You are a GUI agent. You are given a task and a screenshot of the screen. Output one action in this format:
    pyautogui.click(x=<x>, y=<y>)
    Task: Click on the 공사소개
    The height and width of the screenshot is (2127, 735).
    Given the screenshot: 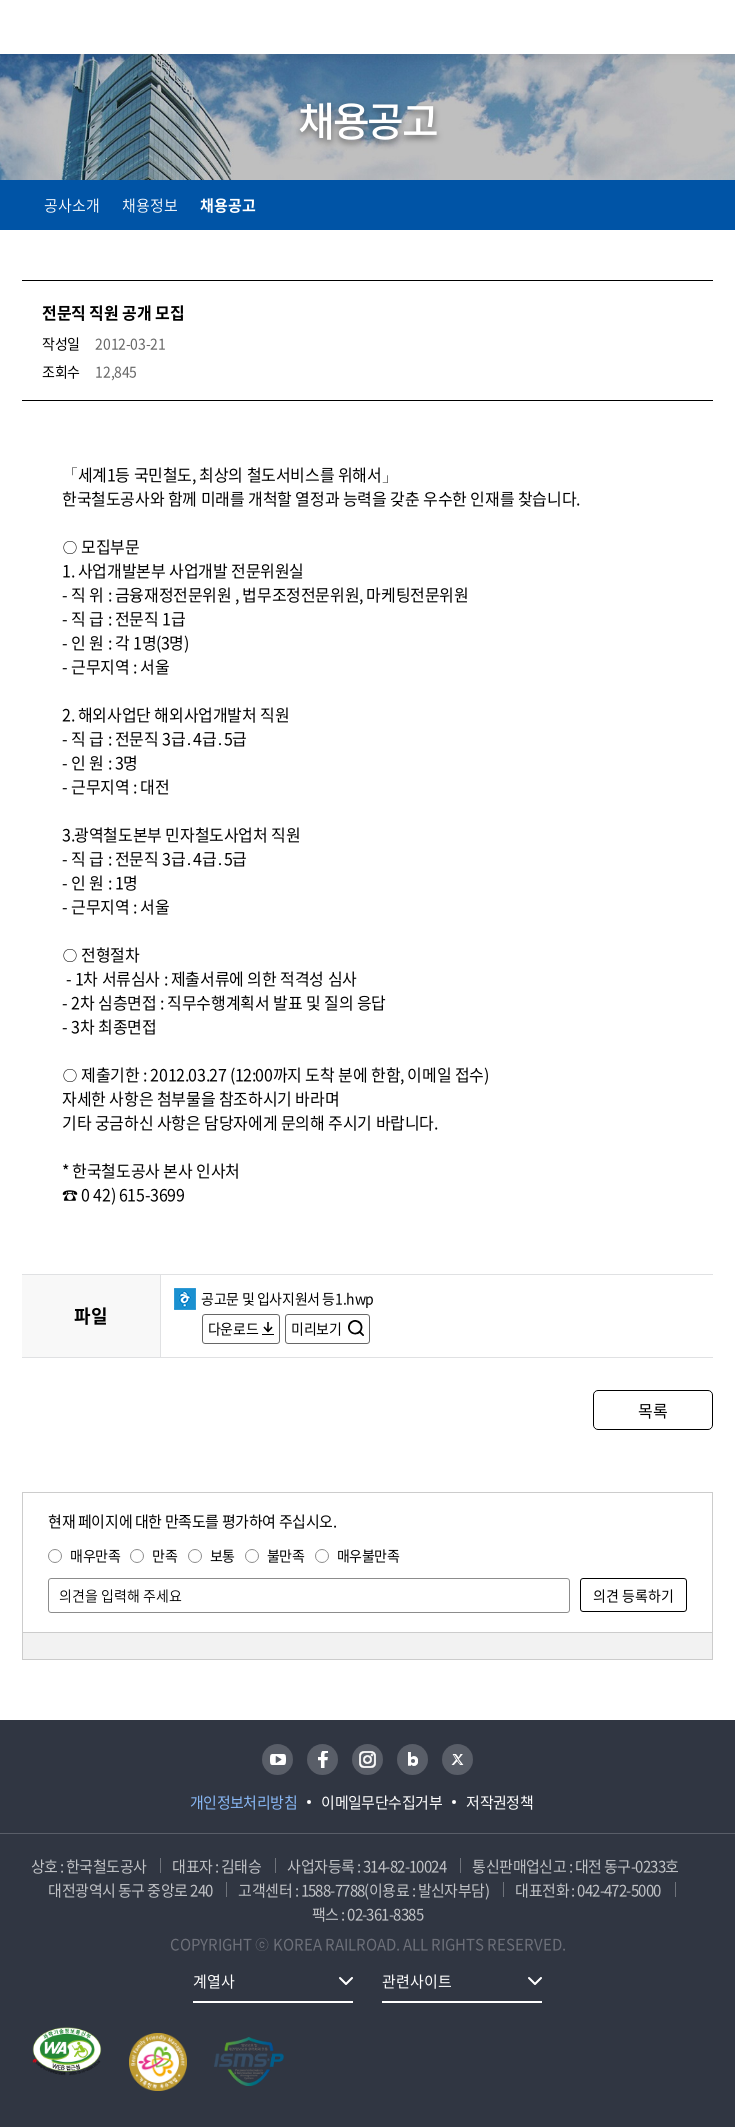 What is the action you would take?
    pyautogui.click(x=72, y=205)
    